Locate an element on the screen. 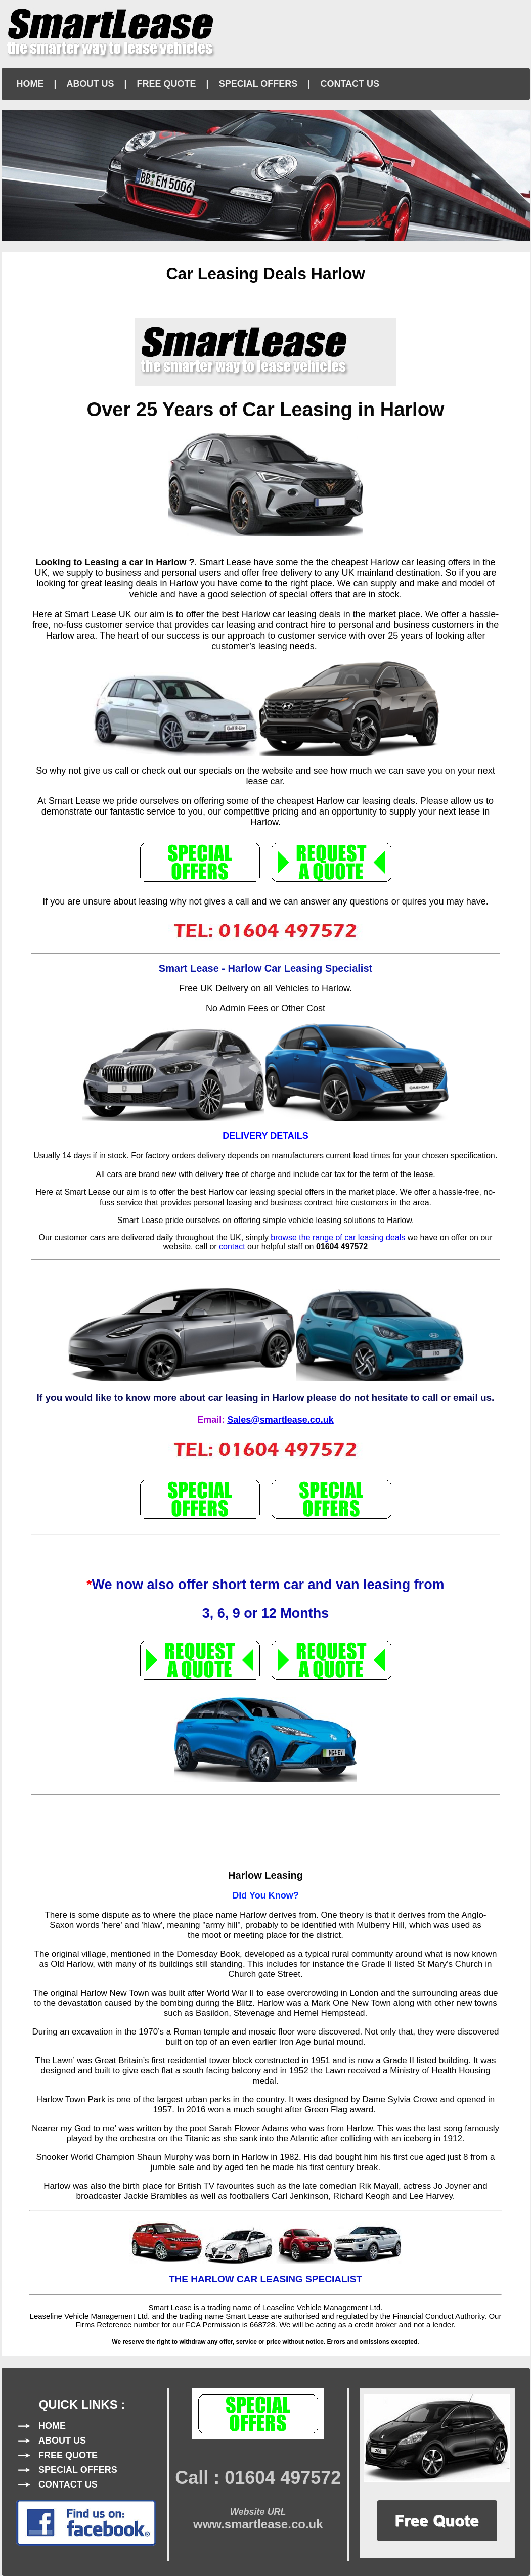 The height and width of the screenshot is (2576, 531). HOME is located at coordinates (30, 84).